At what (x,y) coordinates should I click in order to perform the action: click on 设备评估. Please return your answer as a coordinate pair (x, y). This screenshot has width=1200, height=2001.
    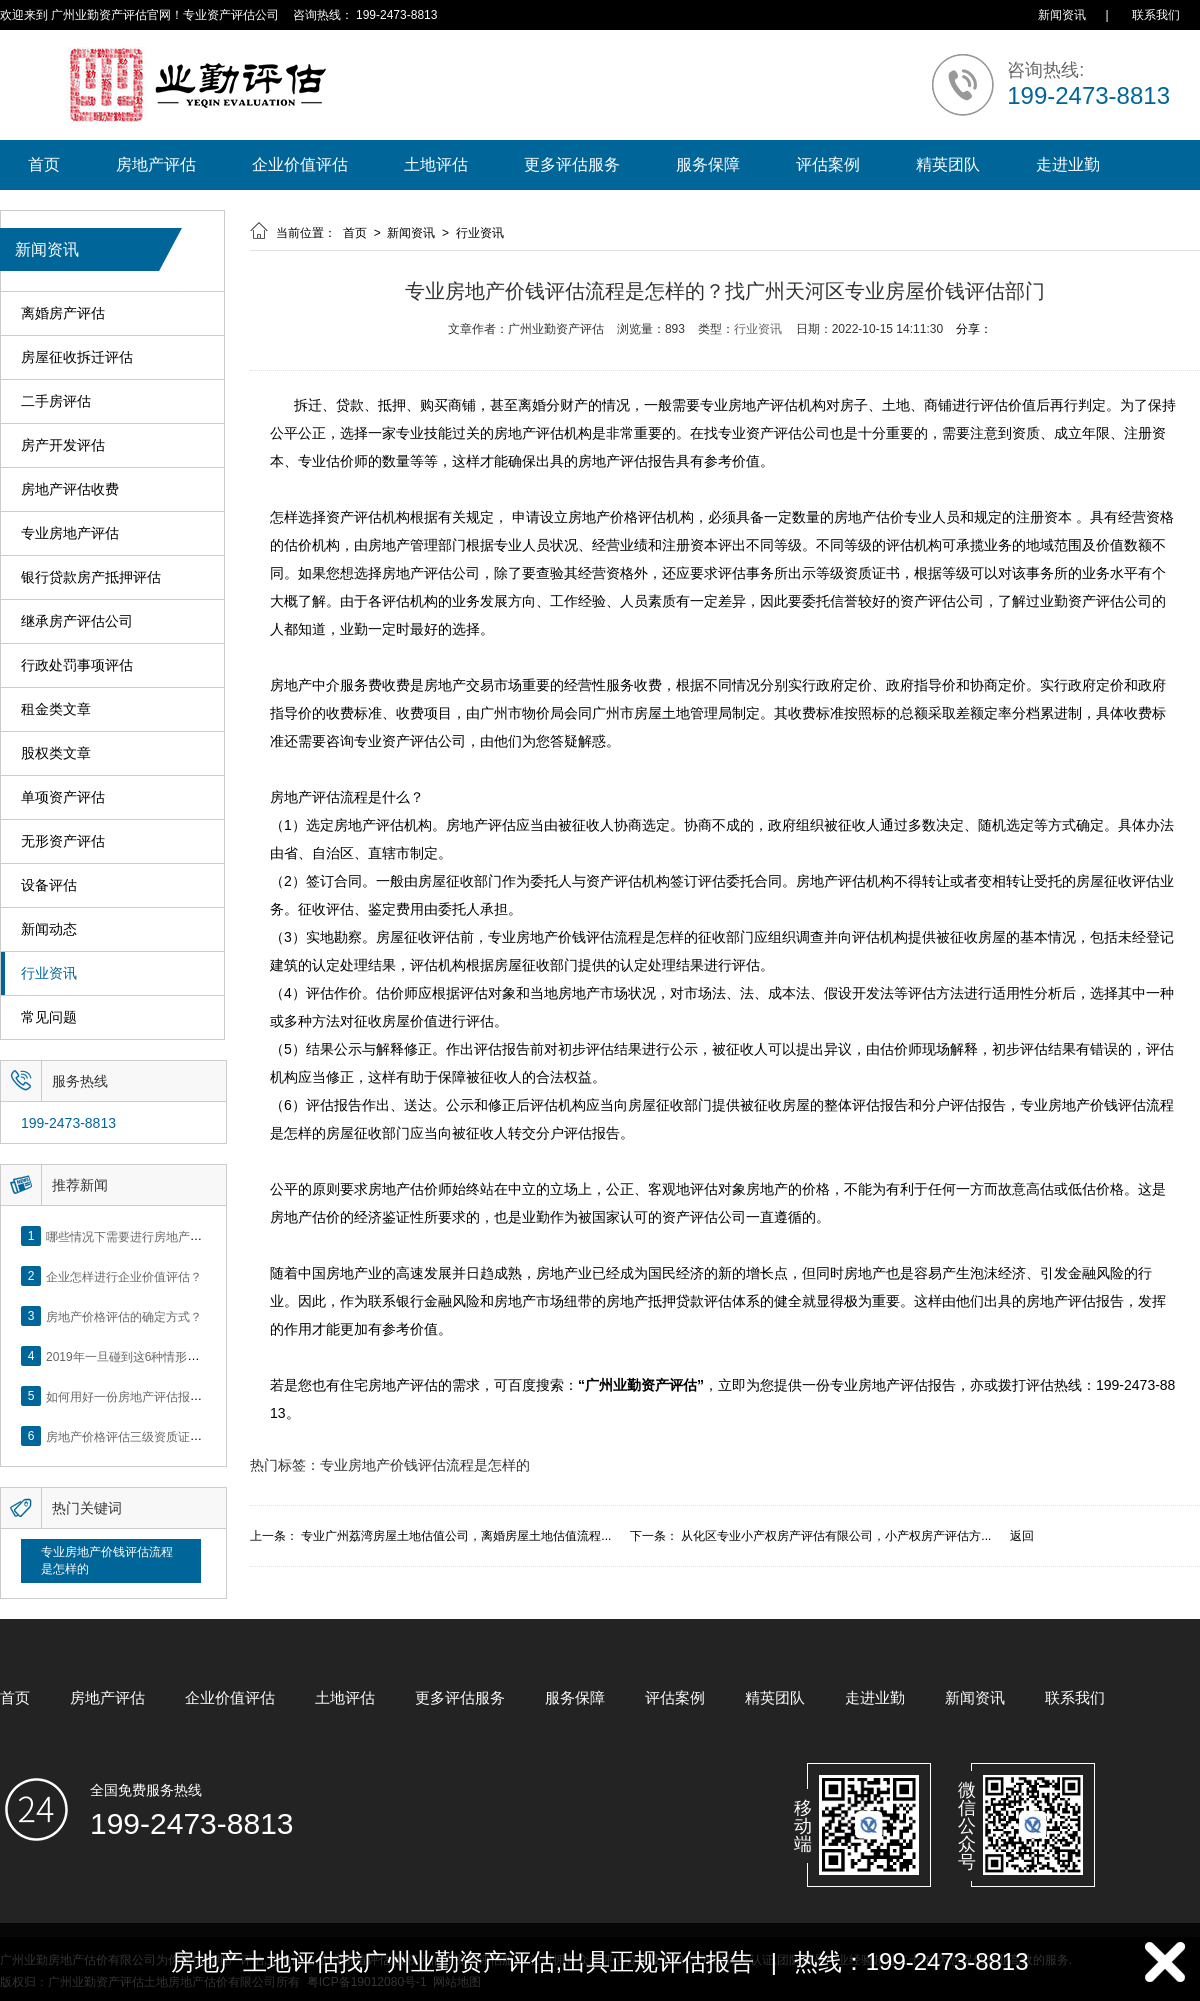
    Looking at the image, I should click on (49, 885).